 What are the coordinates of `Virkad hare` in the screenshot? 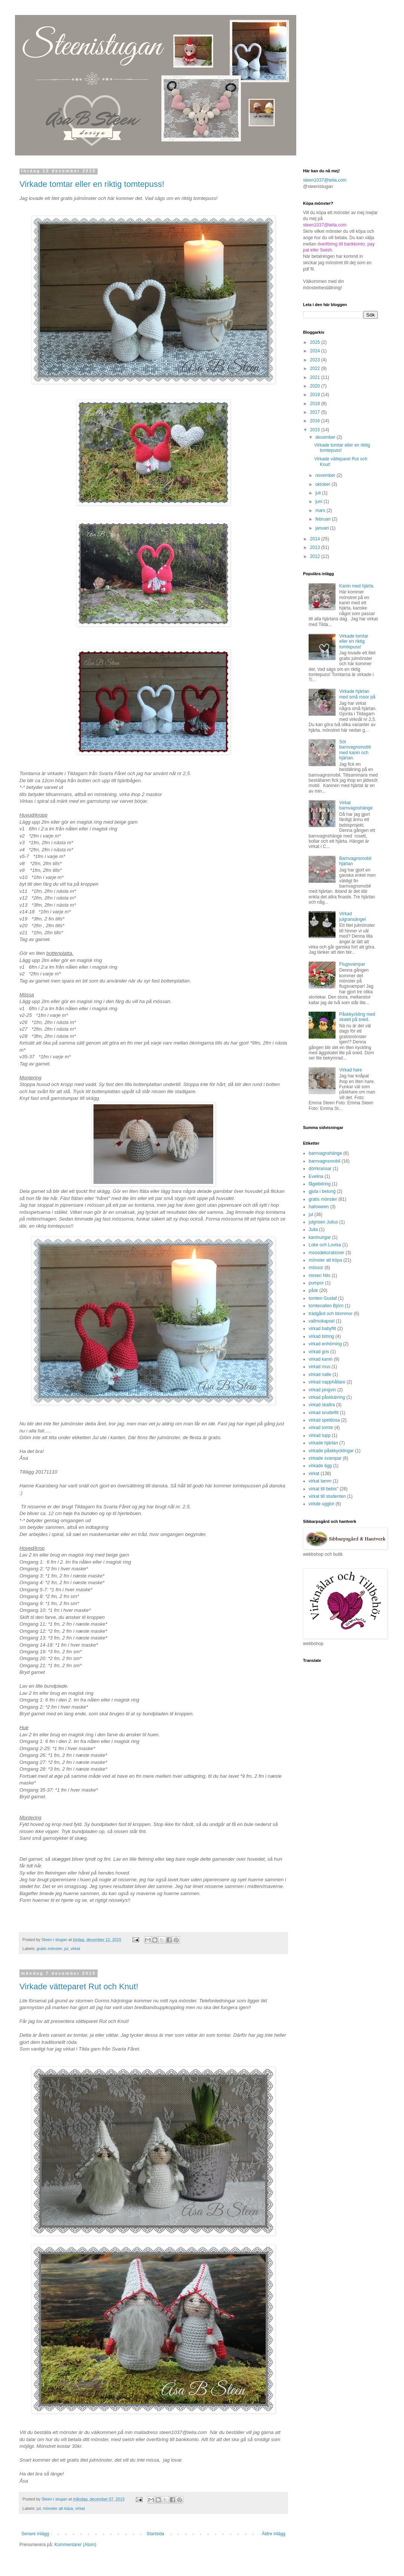 It's located at (350, 1070).